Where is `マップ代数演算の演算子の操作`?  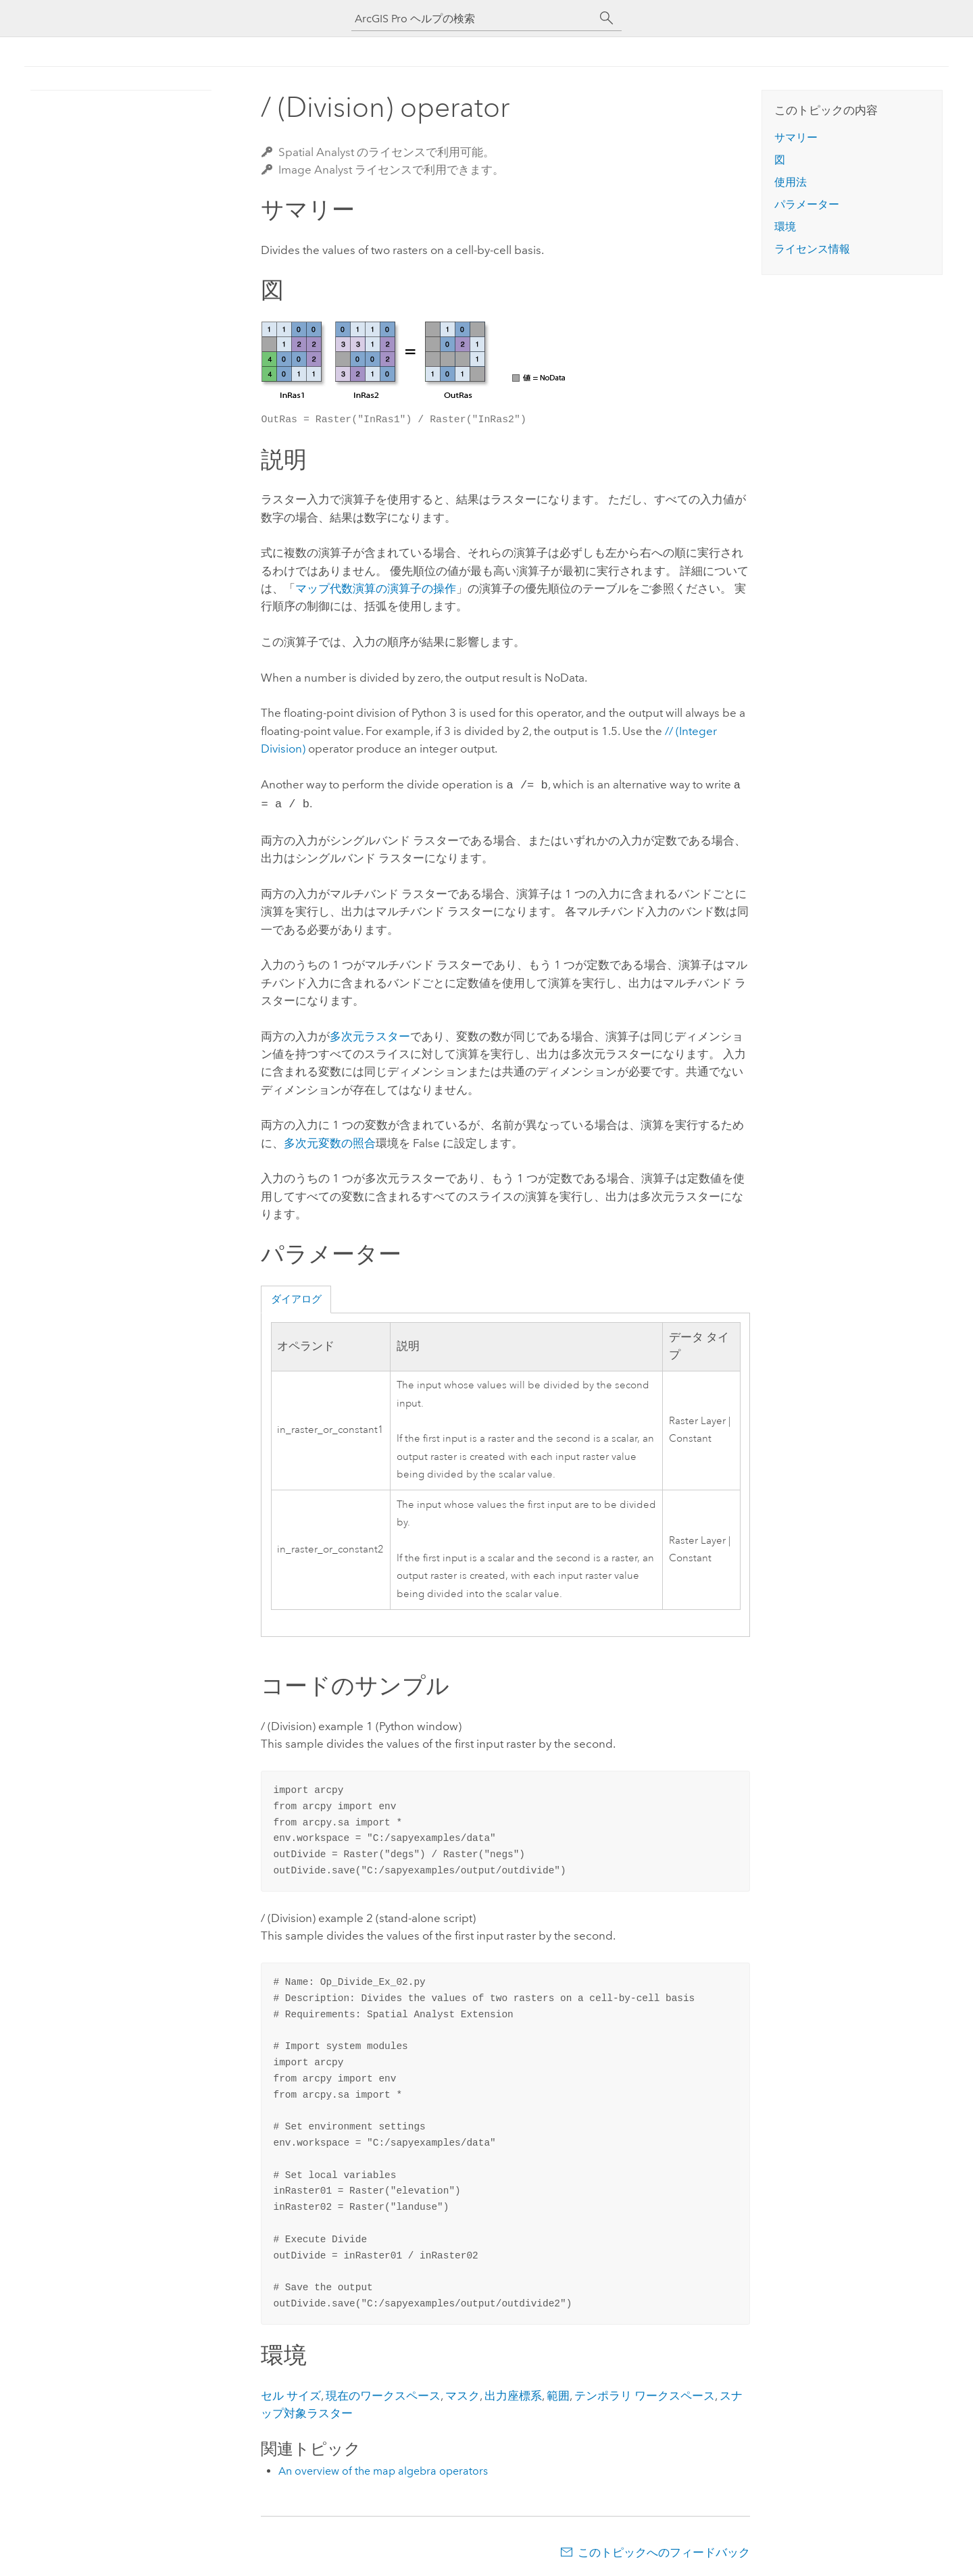
マップ代数演算の演算子の操作 is located at coordinates (375, 588).